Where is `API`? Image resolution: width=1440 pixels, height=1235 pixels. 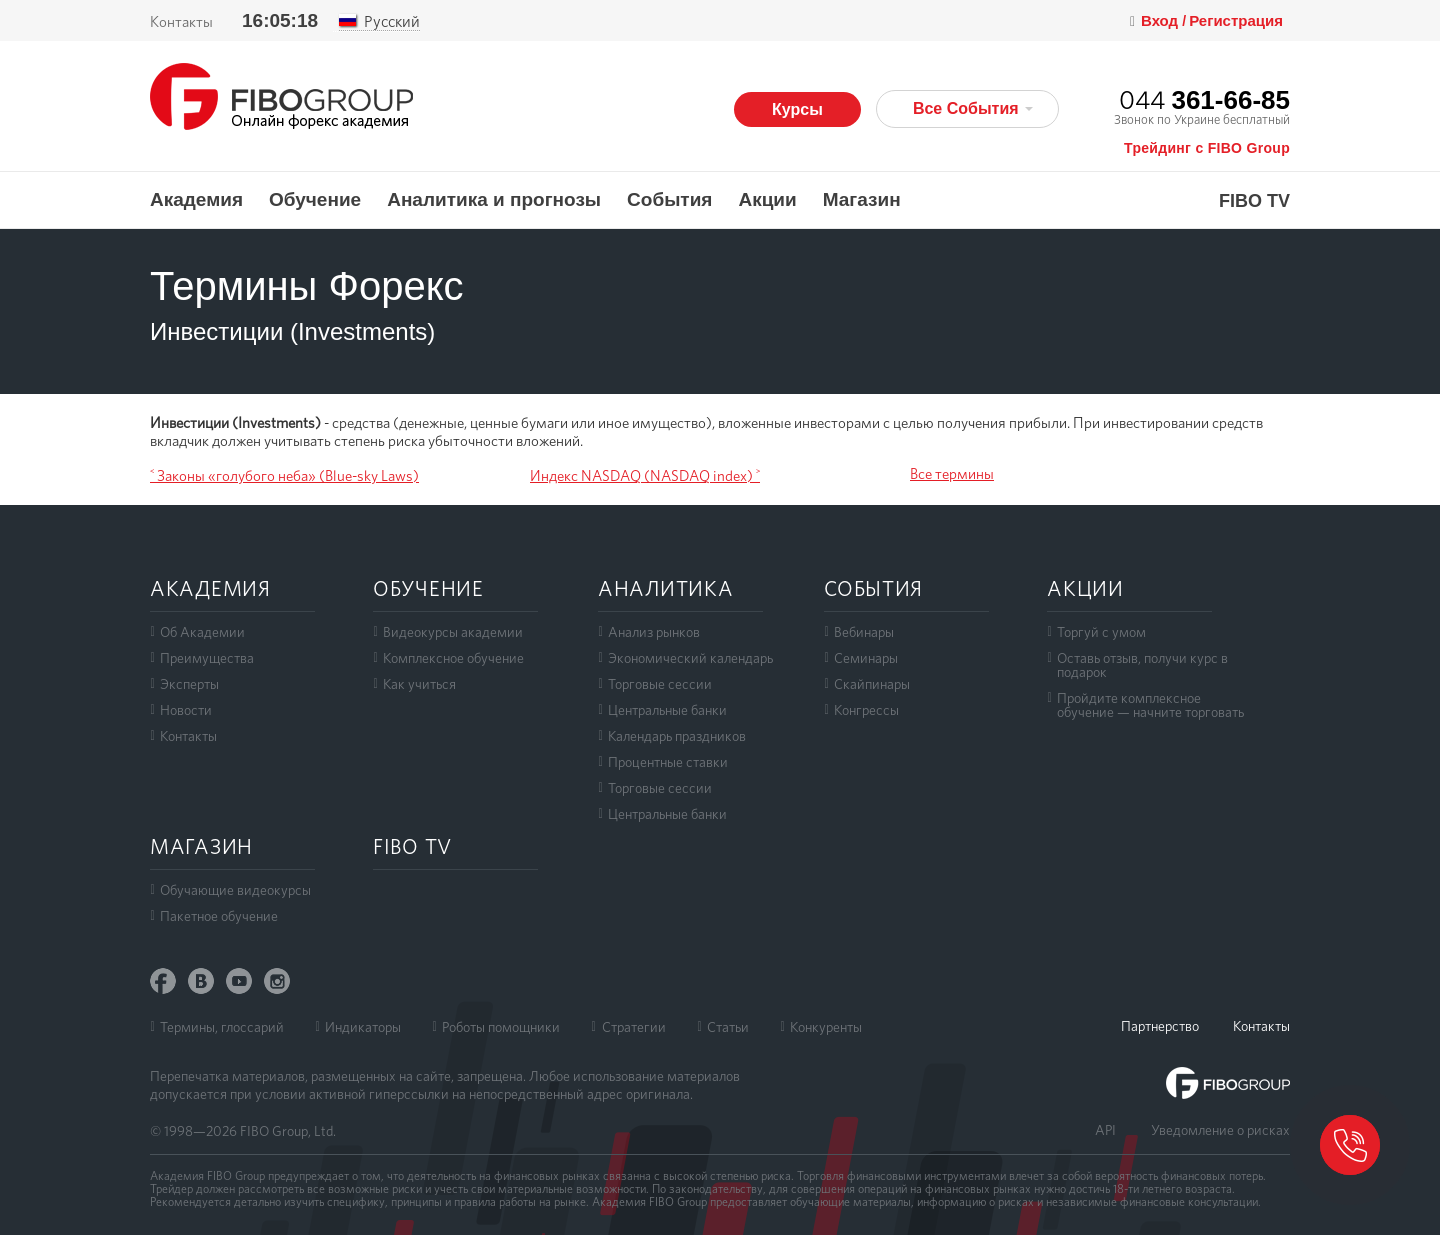
API is located at coordinates (1105, 1130).